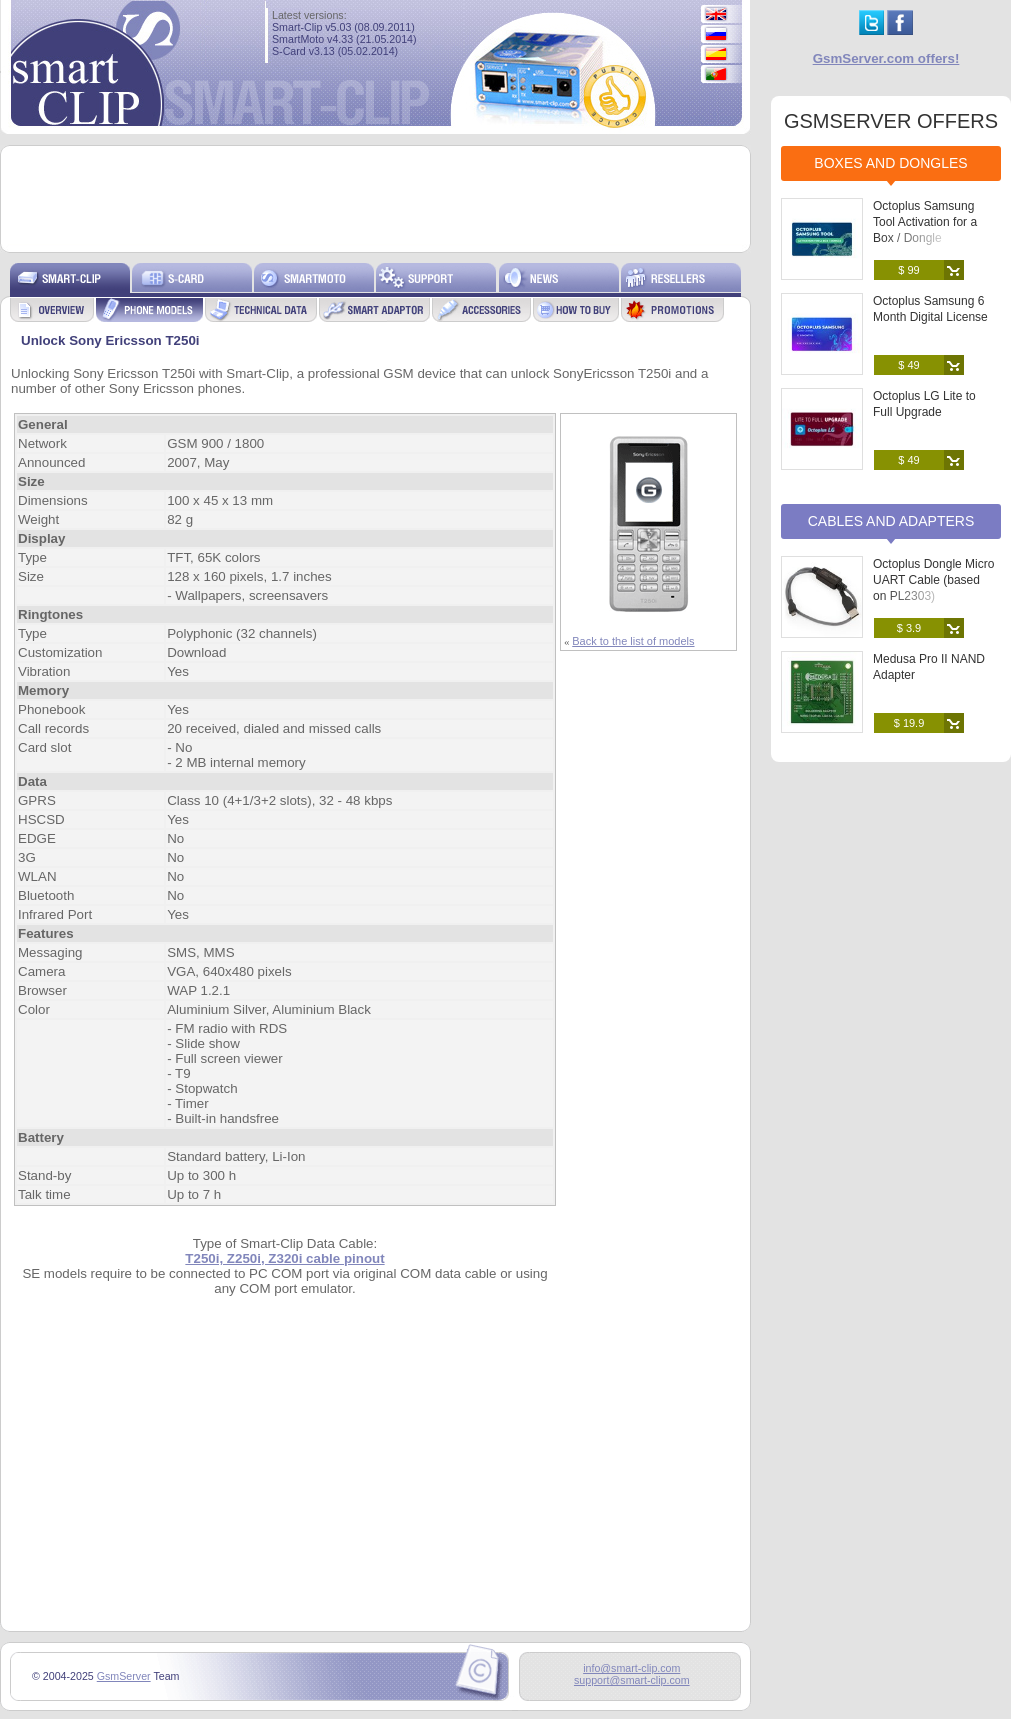 Image resolution: width=1011 pixels, height=1719 pixels. I want to click on Octoplus Samsung 6 Month Digital License, so click(930, 309).